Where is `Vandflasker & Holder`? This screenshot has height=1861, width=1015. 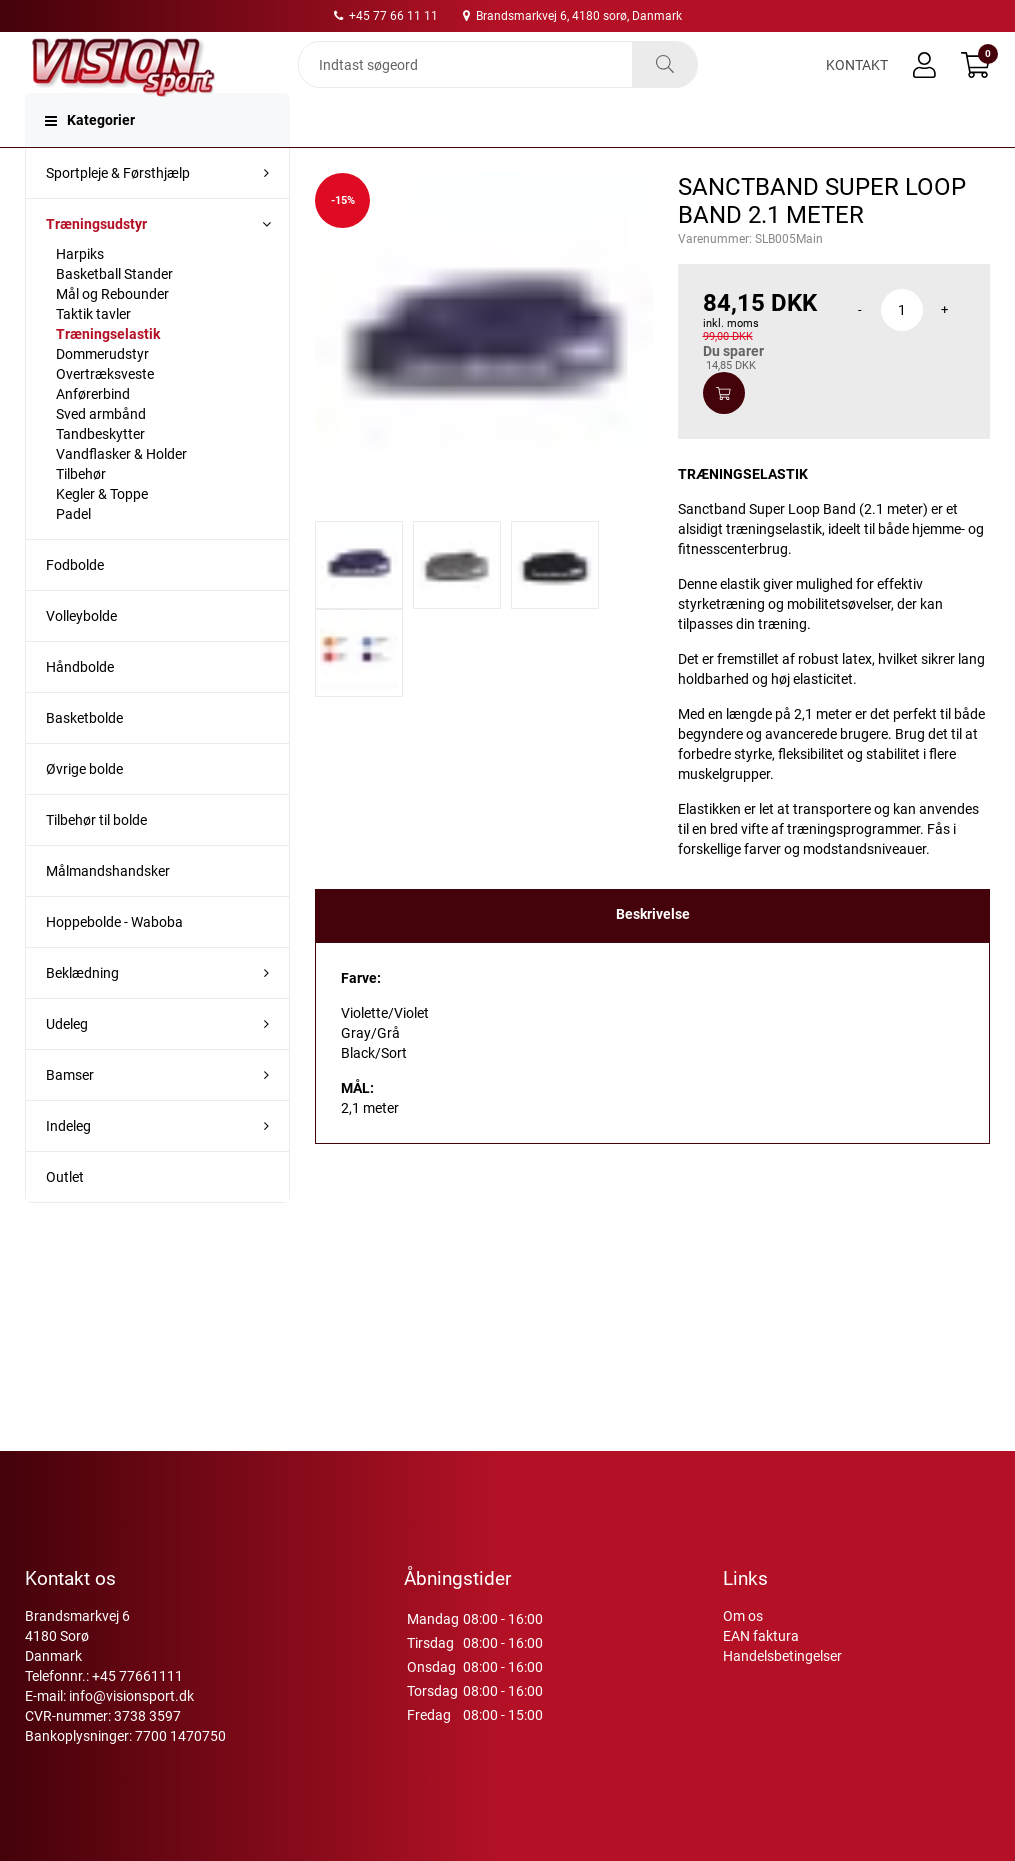 Vandflasker & Holder is located at coordinates (121, 494).